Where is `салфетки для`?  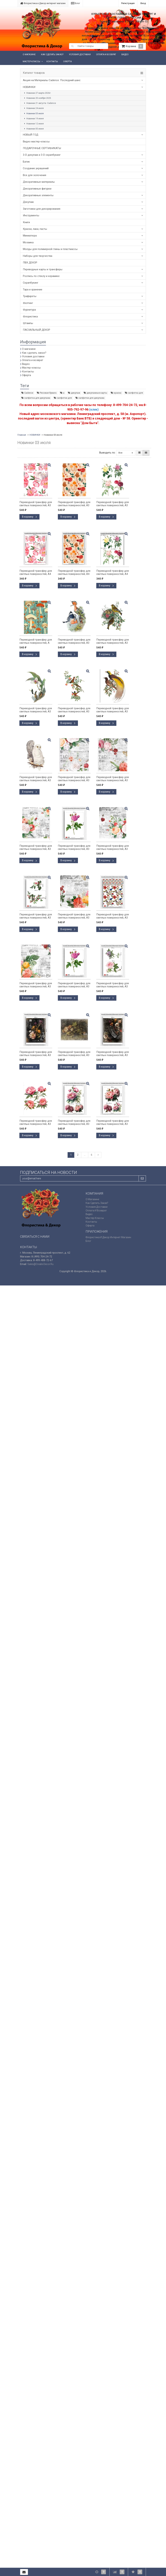 салфетки для is located at coordinates (63, 398).